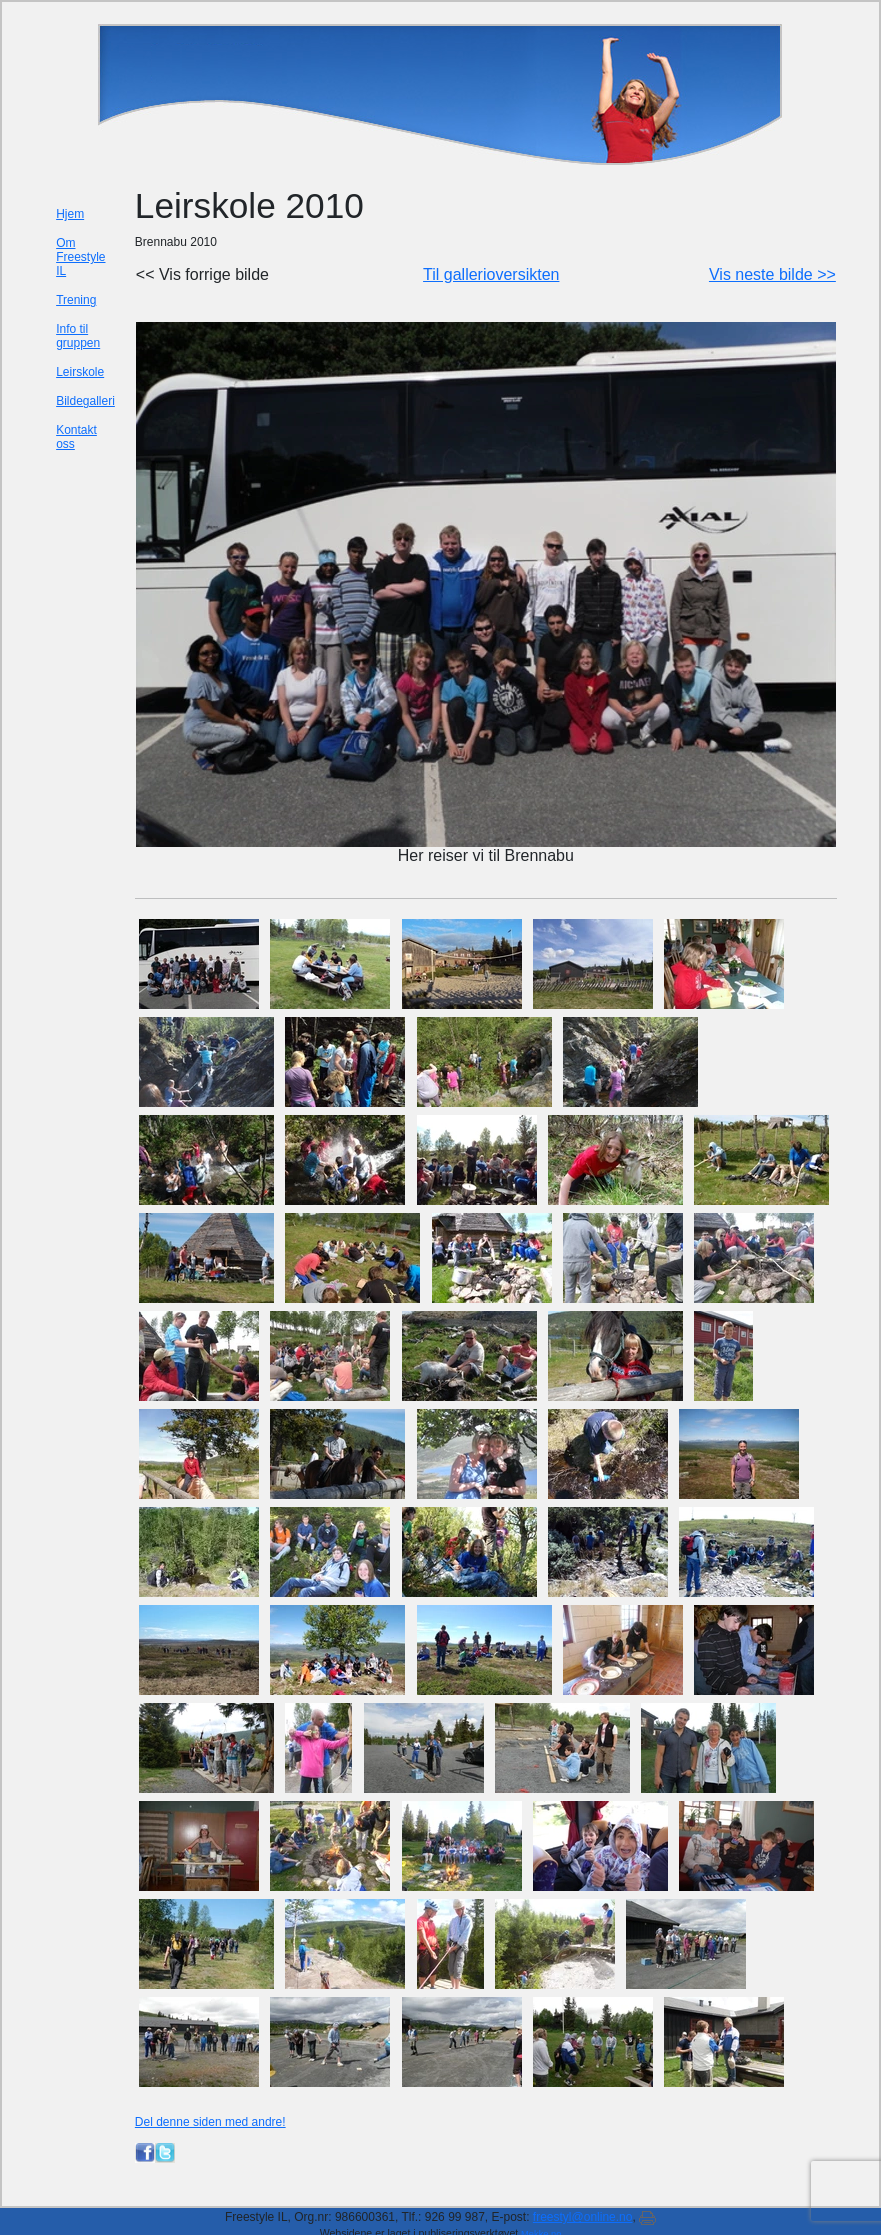 The height and width of the screenshot is (2235, 881). What do you see at coordinates (70, 214) in the screenshot?
I see `Hjem` at bounding box center [70, 214].